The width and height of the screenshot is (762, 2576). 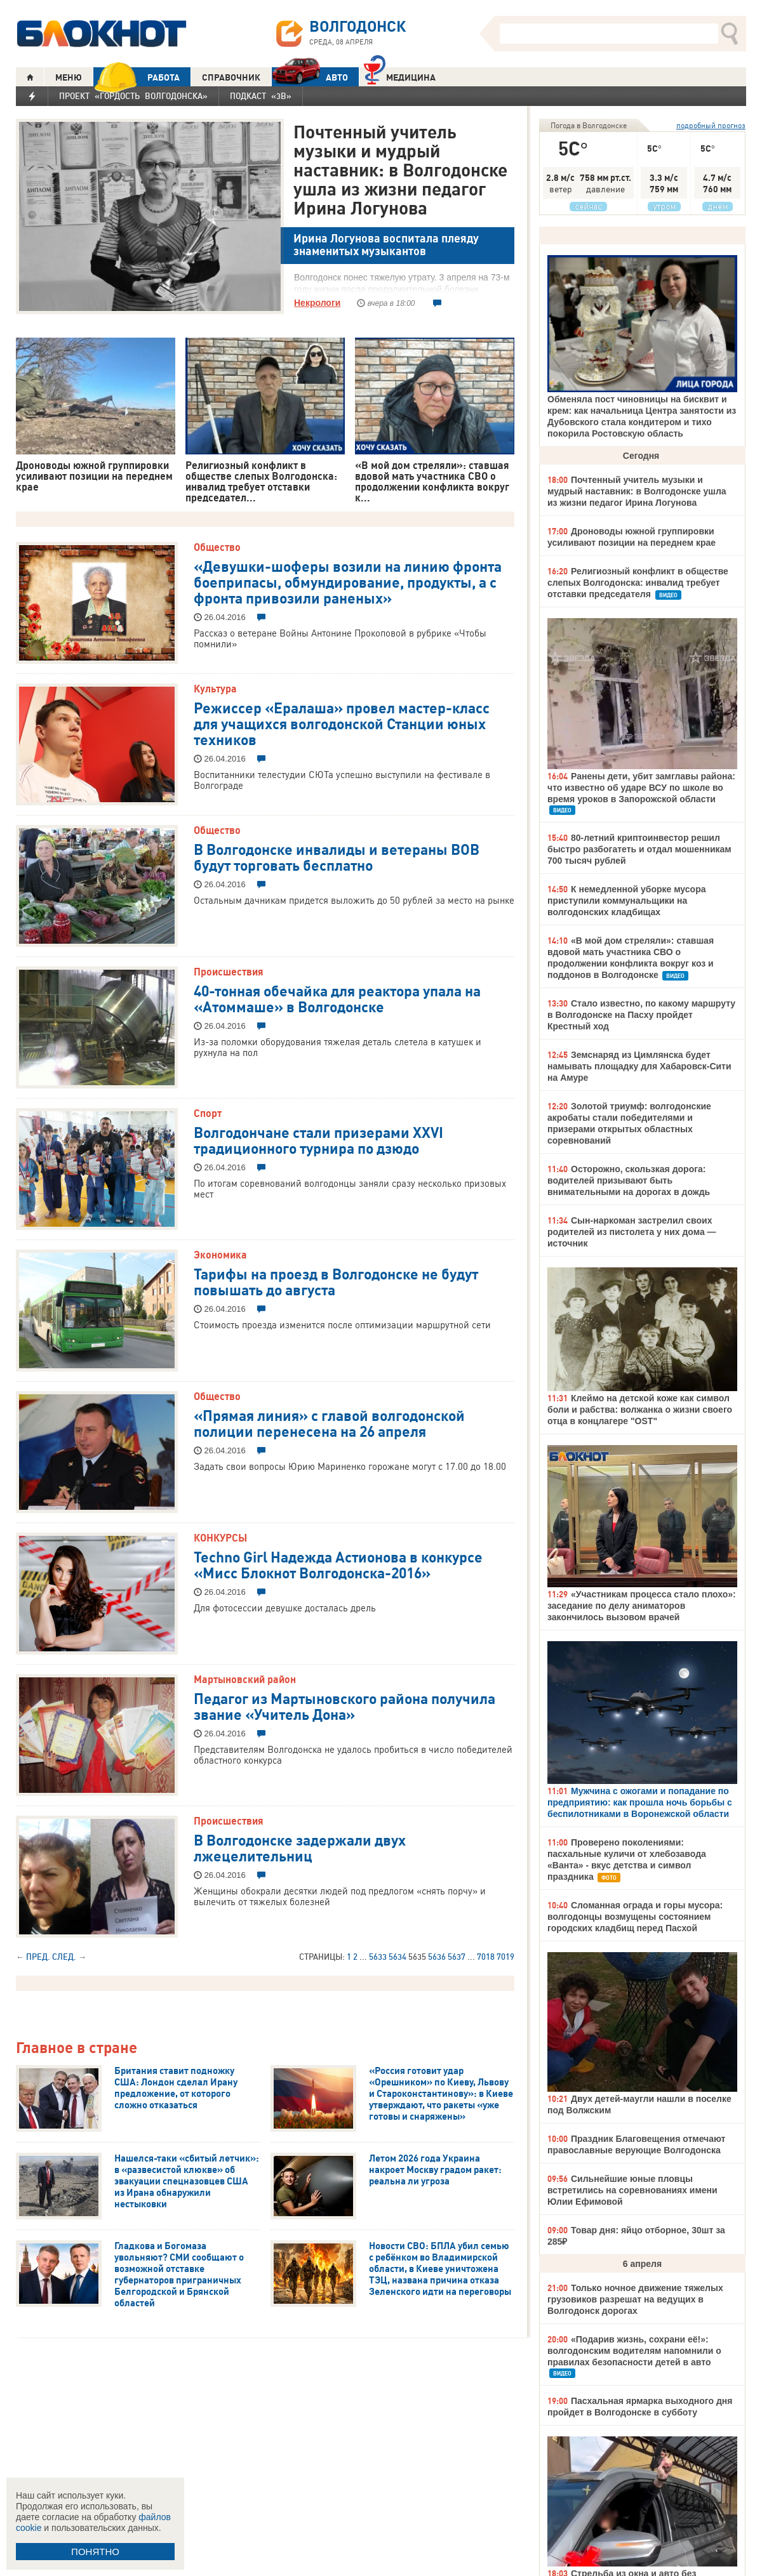 I want to click on Ранены дети, убит замглавы района: что известно об ударе ВСУ по школе во время уроков в Запорожской области, so click(x=641, y=787).